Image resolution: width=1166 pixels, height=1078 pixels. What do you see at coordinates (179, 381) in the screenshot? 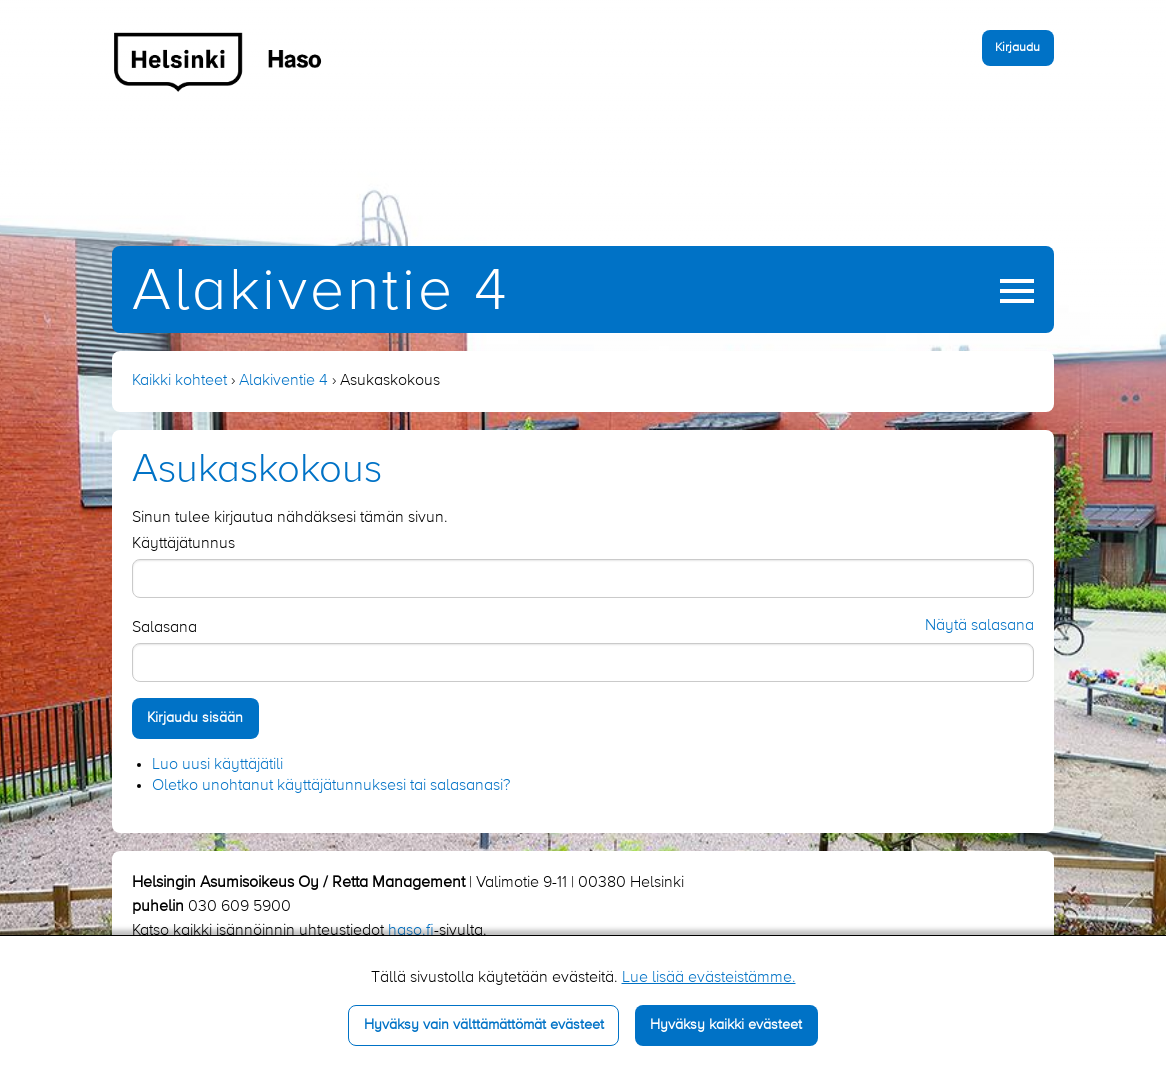
I see `Kaikki kohteet` at bounding box center [179, 381].